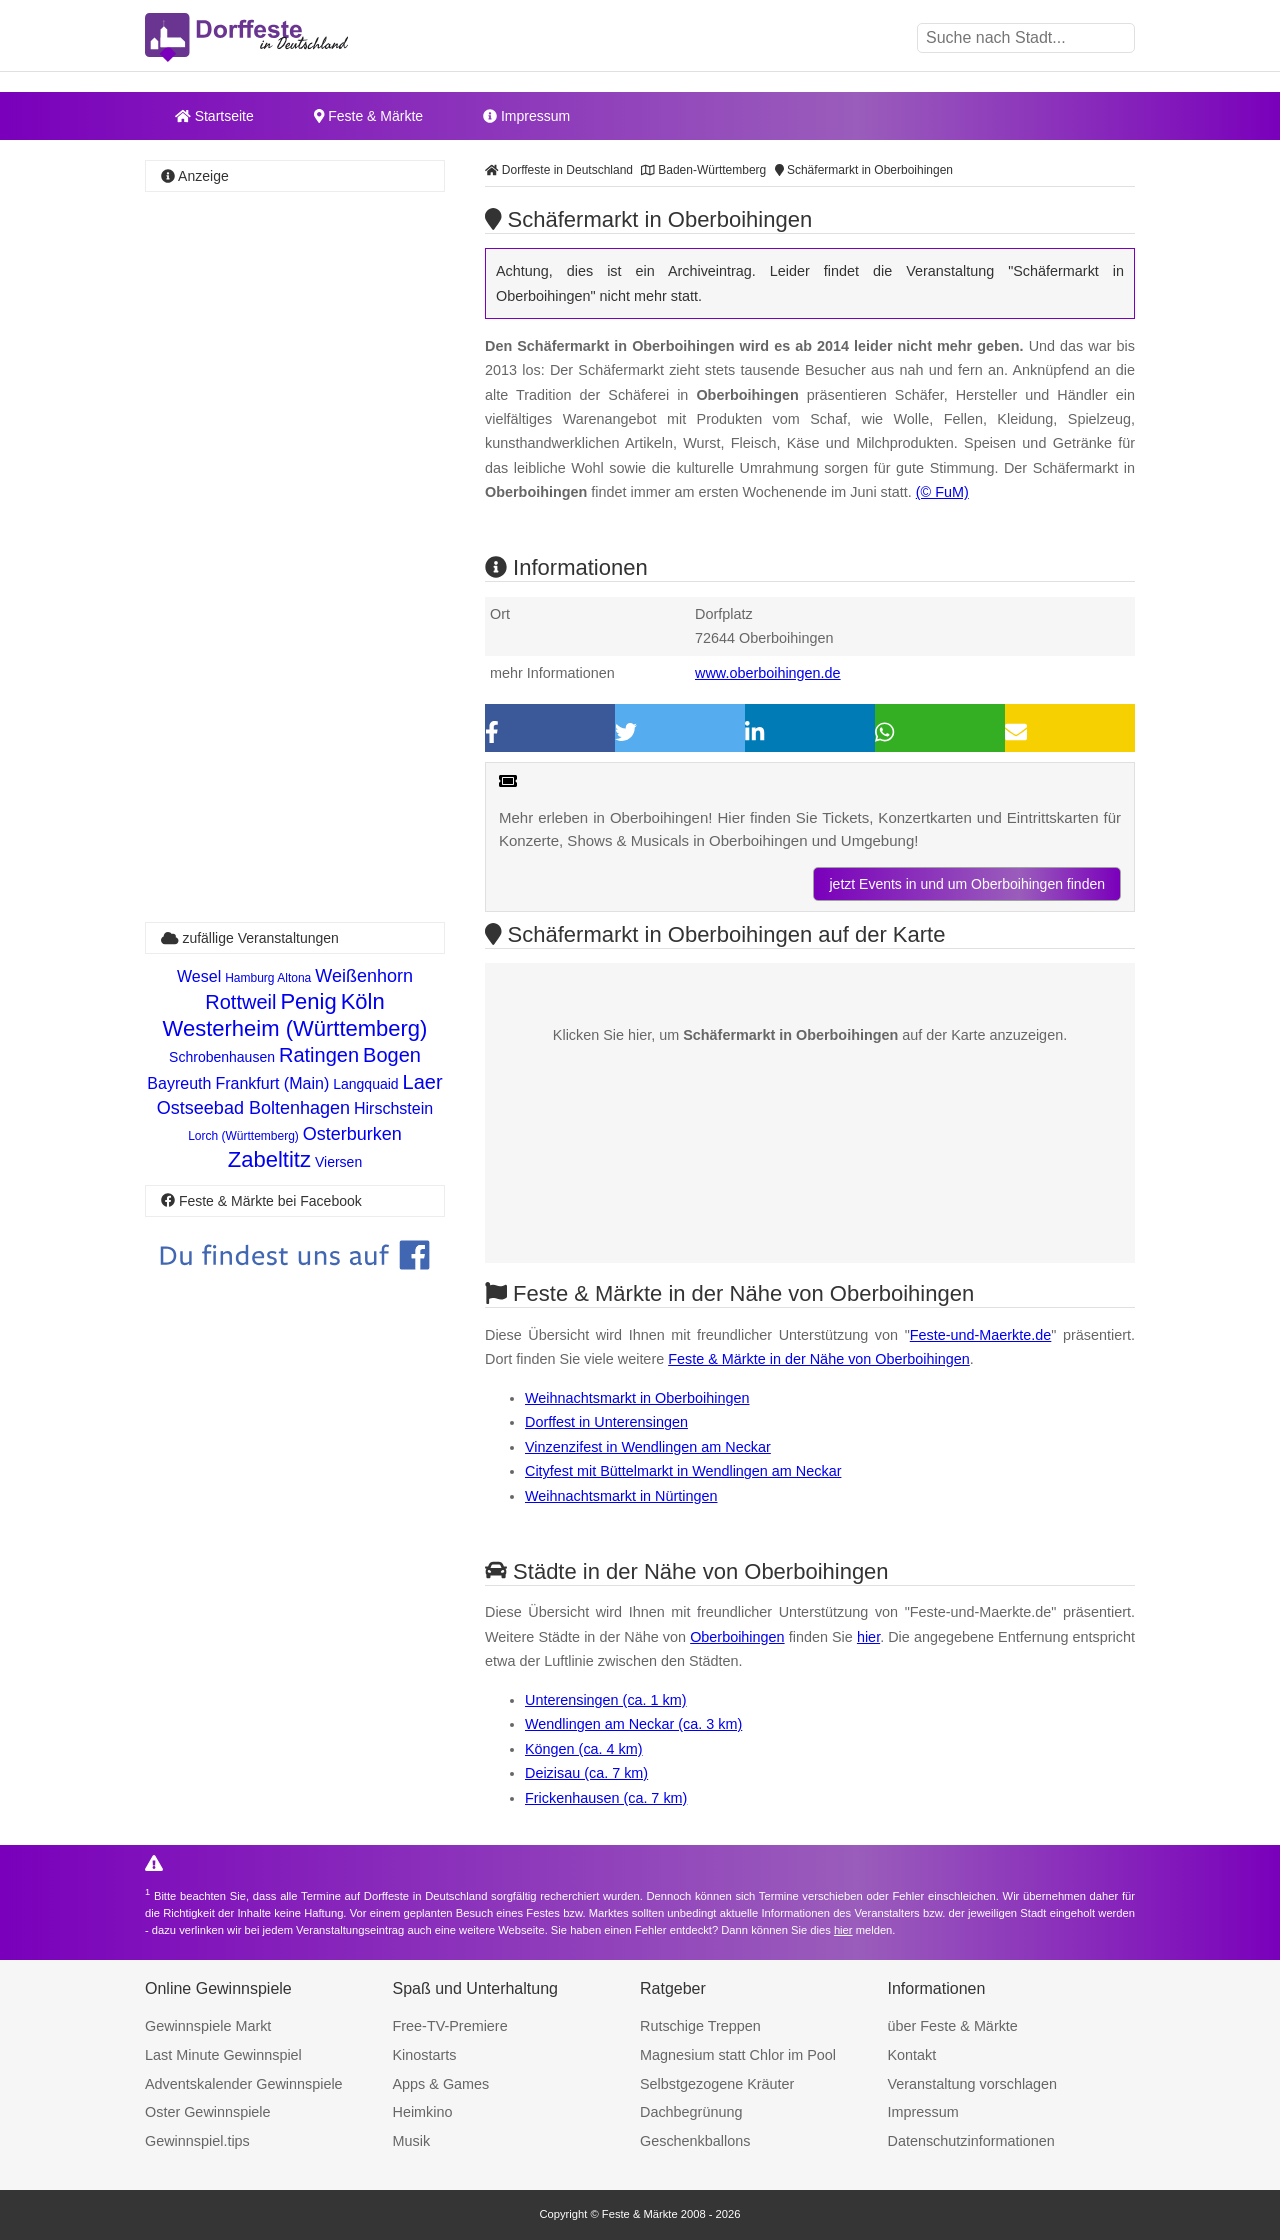 The image size is (1280, 2240). What do you see at coordinates (621, 1496) in the screenshot?
I see `Weihnachtsmarkt in Nürtingen` at bounding box center [621, 1496].